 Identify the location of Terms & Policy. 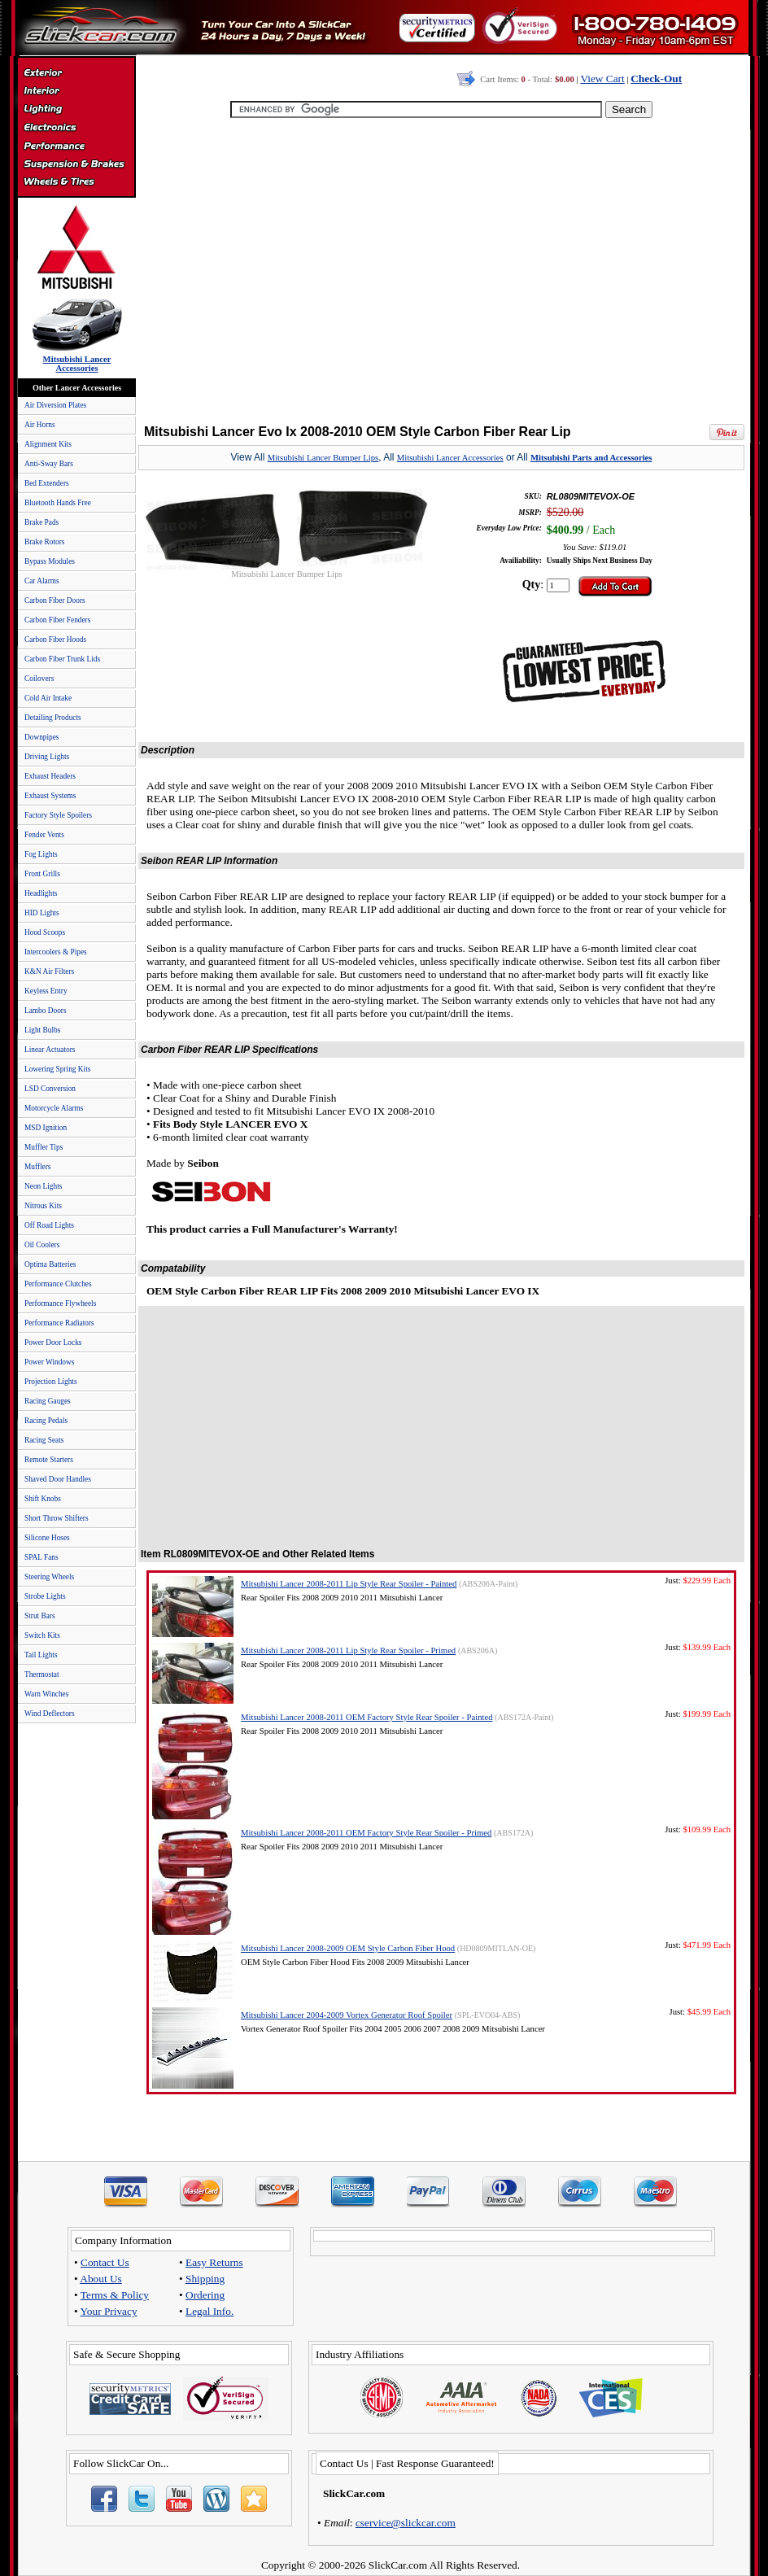
(115, 2295).